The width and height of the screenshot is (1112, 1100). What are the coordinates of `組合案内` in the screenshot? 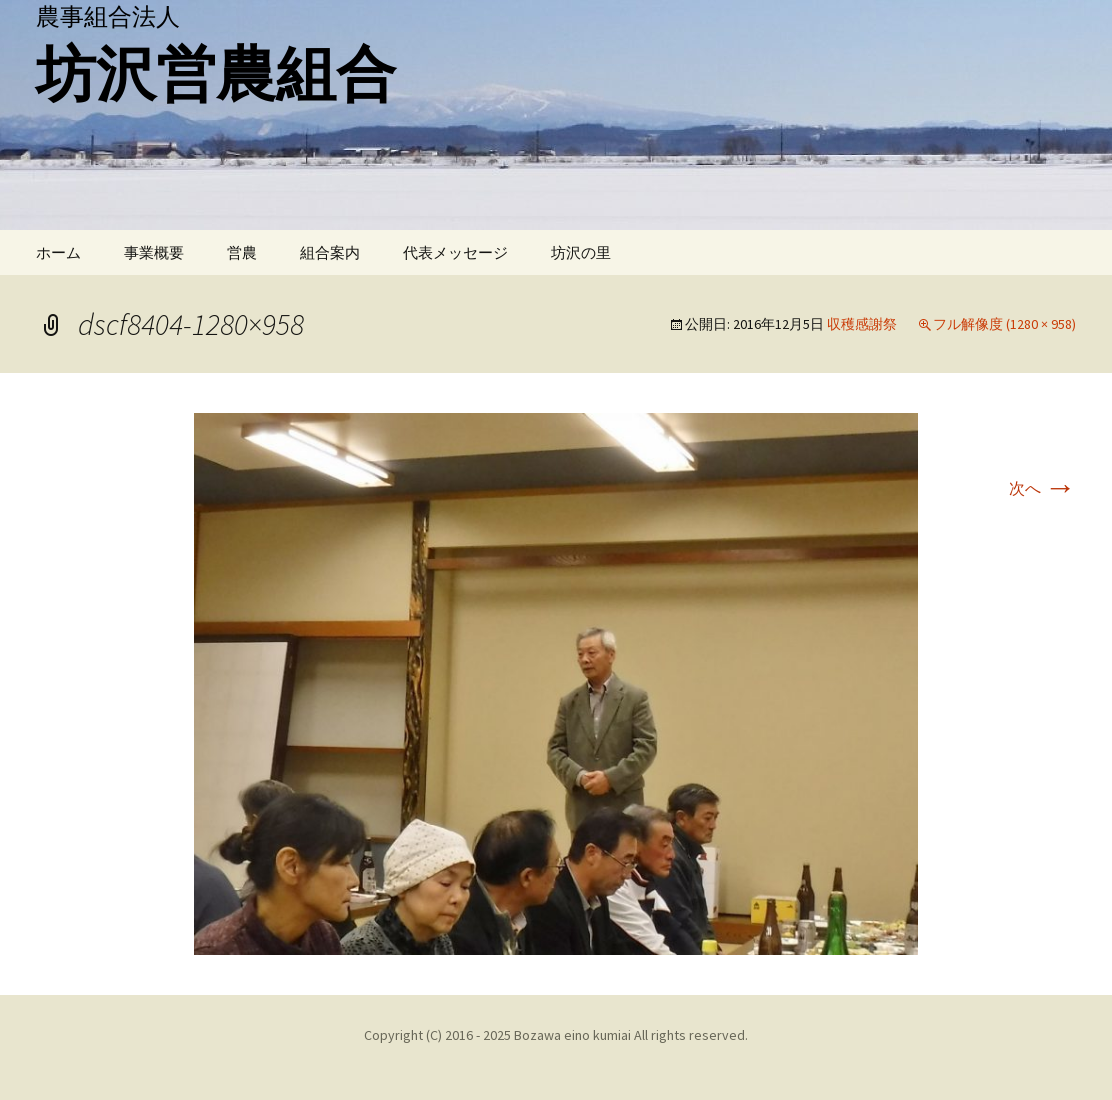 It's located at (330, 252).